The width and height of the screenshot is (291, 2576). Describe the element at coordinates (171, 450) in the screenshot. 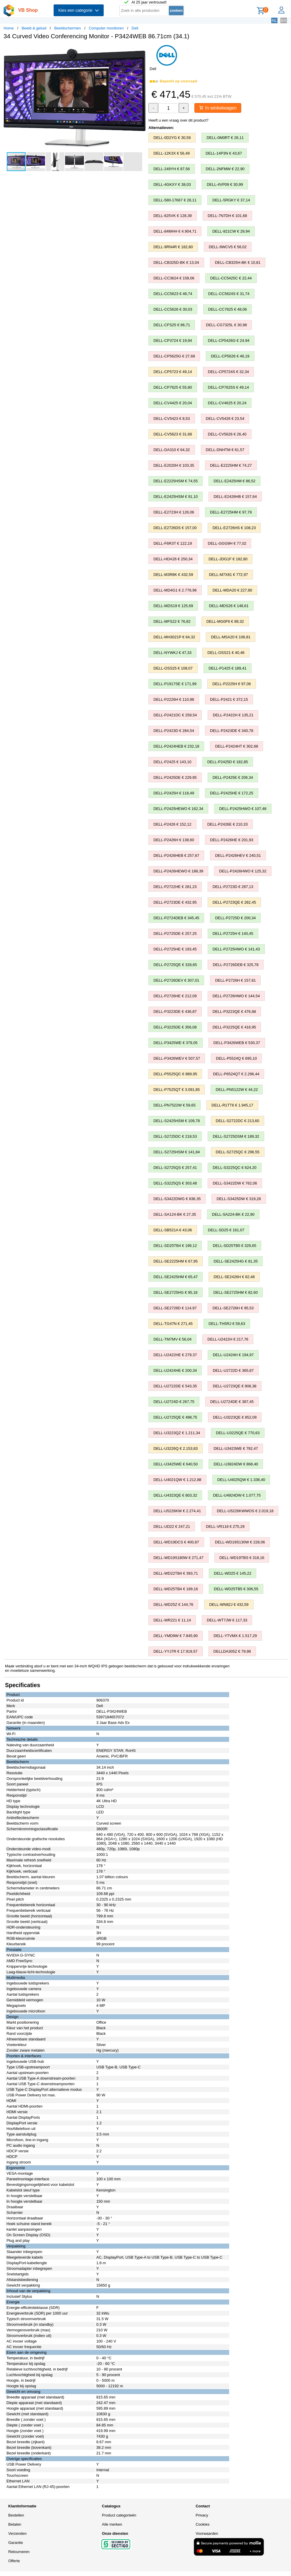

I see `DELL-DA310 € 64,32` at that location.